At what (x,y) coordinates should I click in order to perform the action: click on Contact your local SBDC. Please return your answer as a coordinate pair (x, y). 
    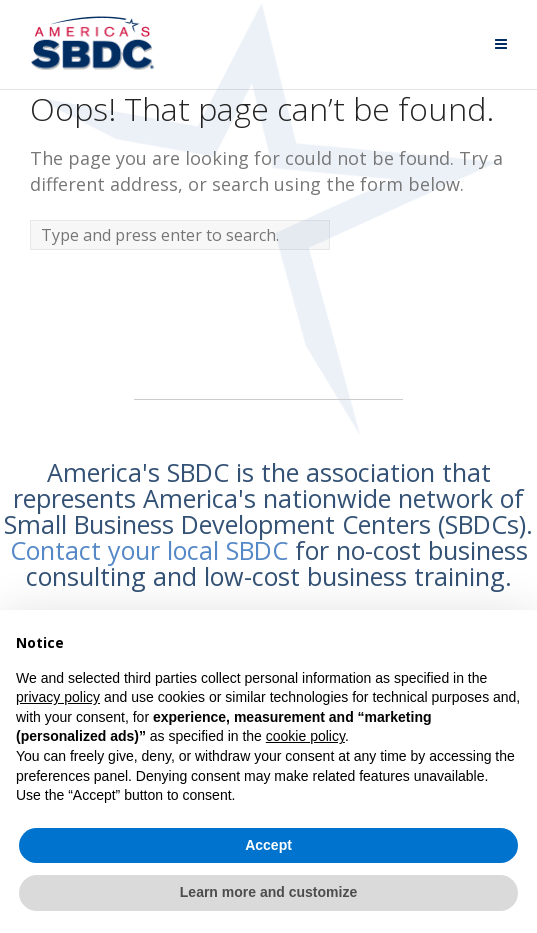
    Looking at the image, I should click on (149, 550).